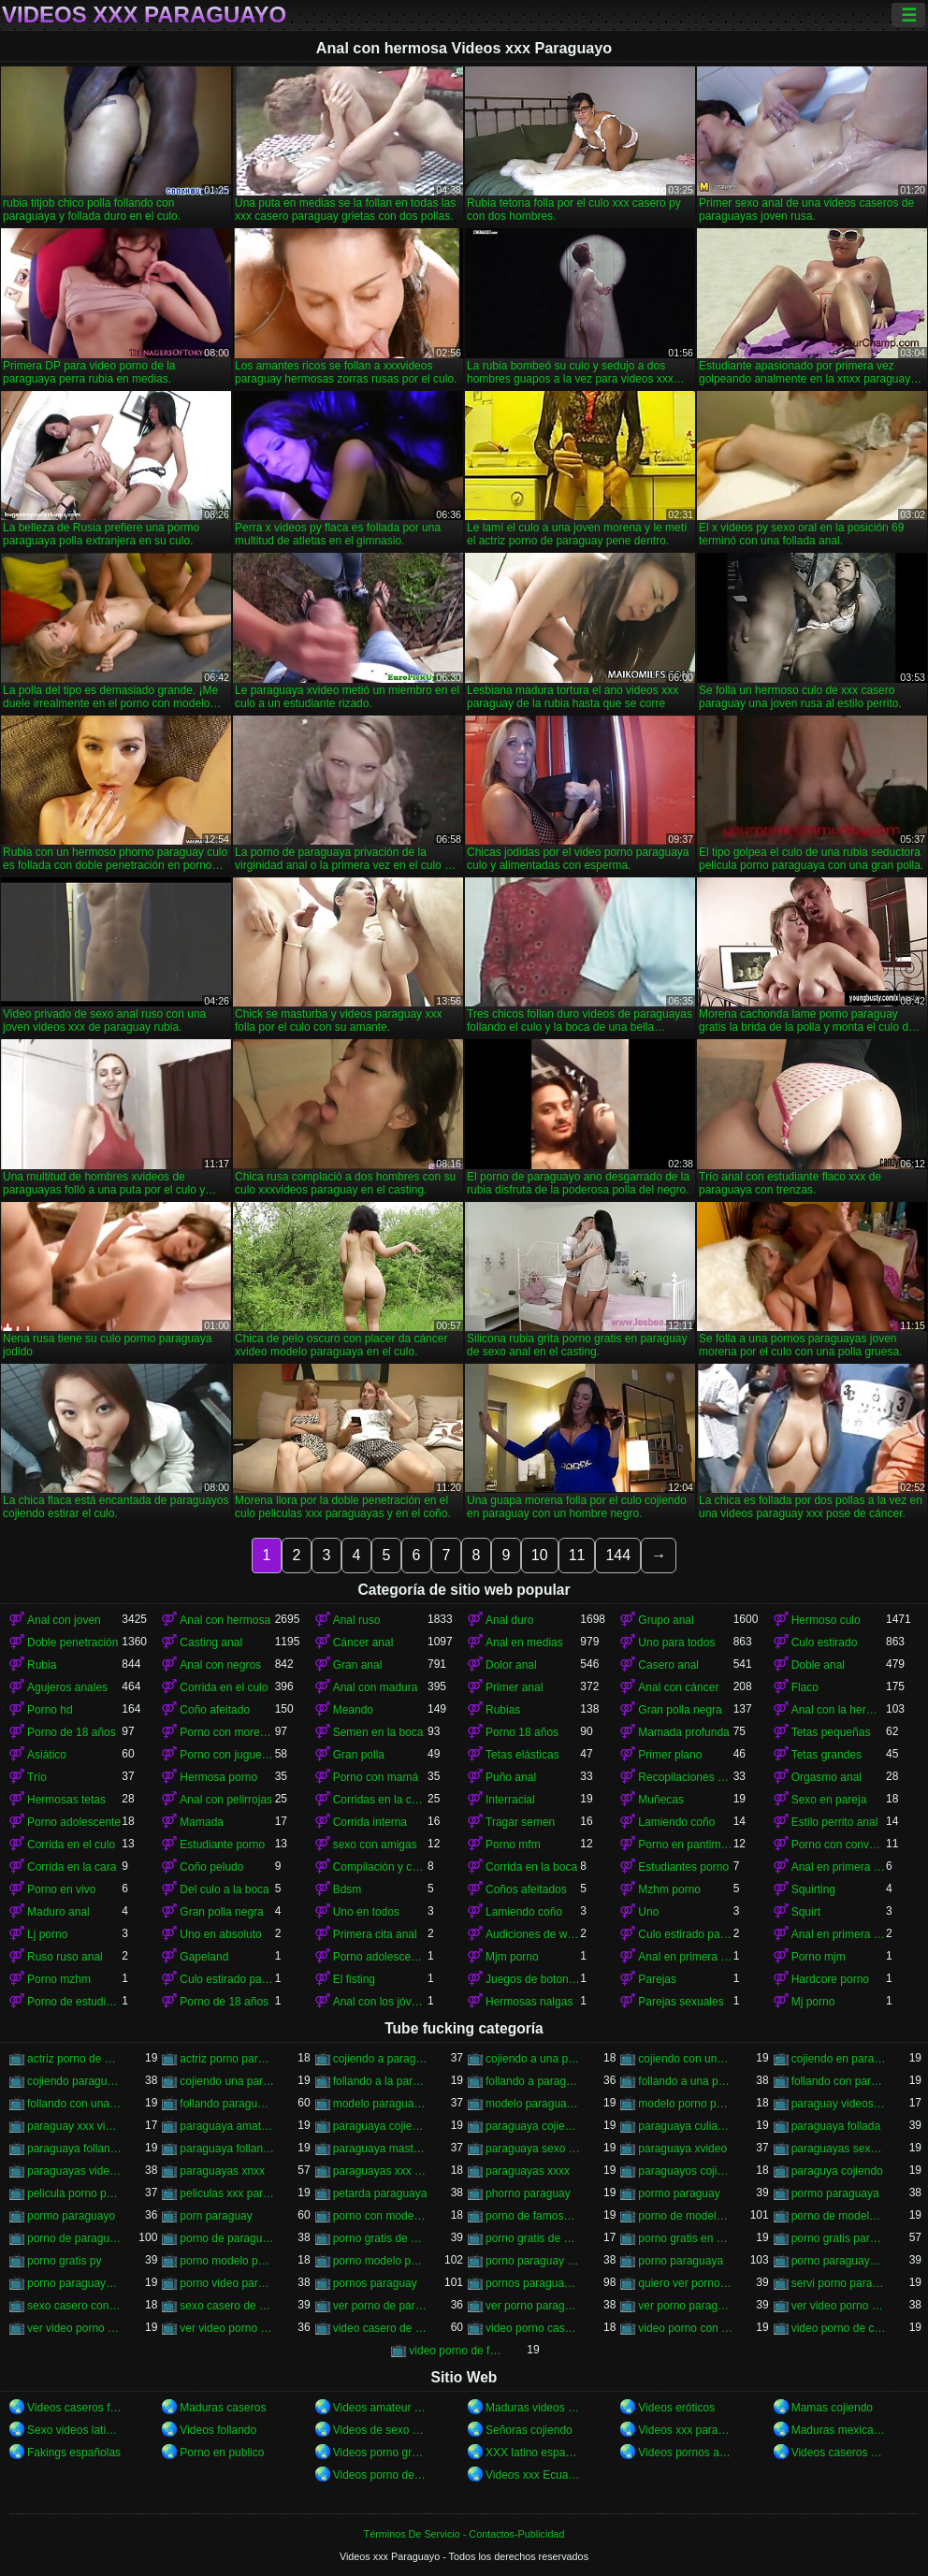 Image resolution: width=928 pixels, height=2576 pixels. What do you see at coordinates (380, 2260) in the screenshot?
I see `porno modelo paraguaya` at bounding box center [380, 2260].